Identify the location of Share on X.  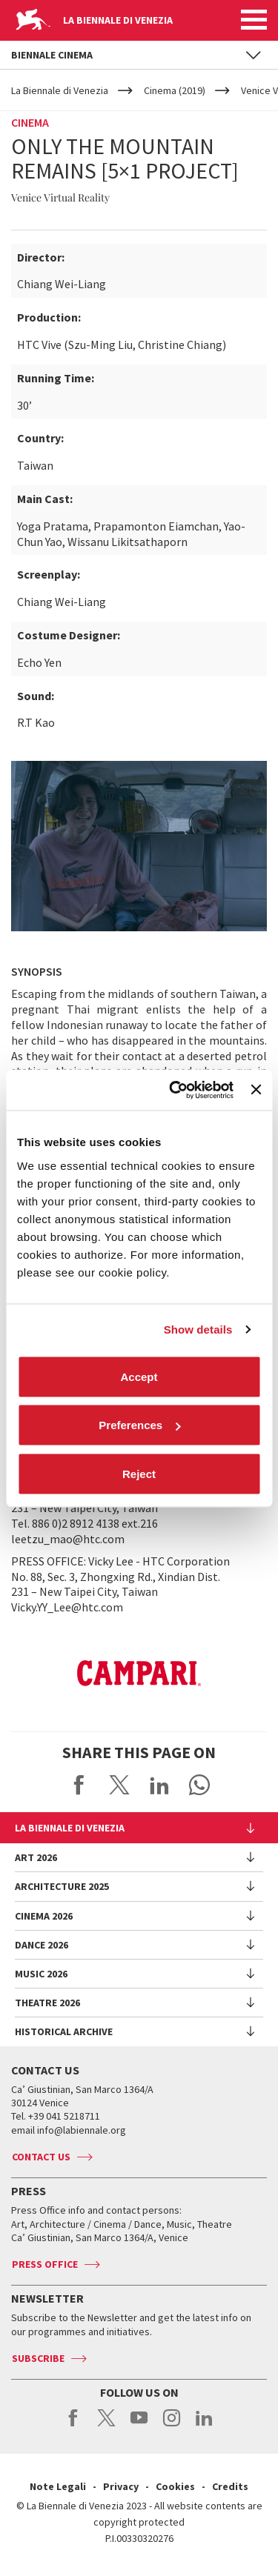
(119, 1785).